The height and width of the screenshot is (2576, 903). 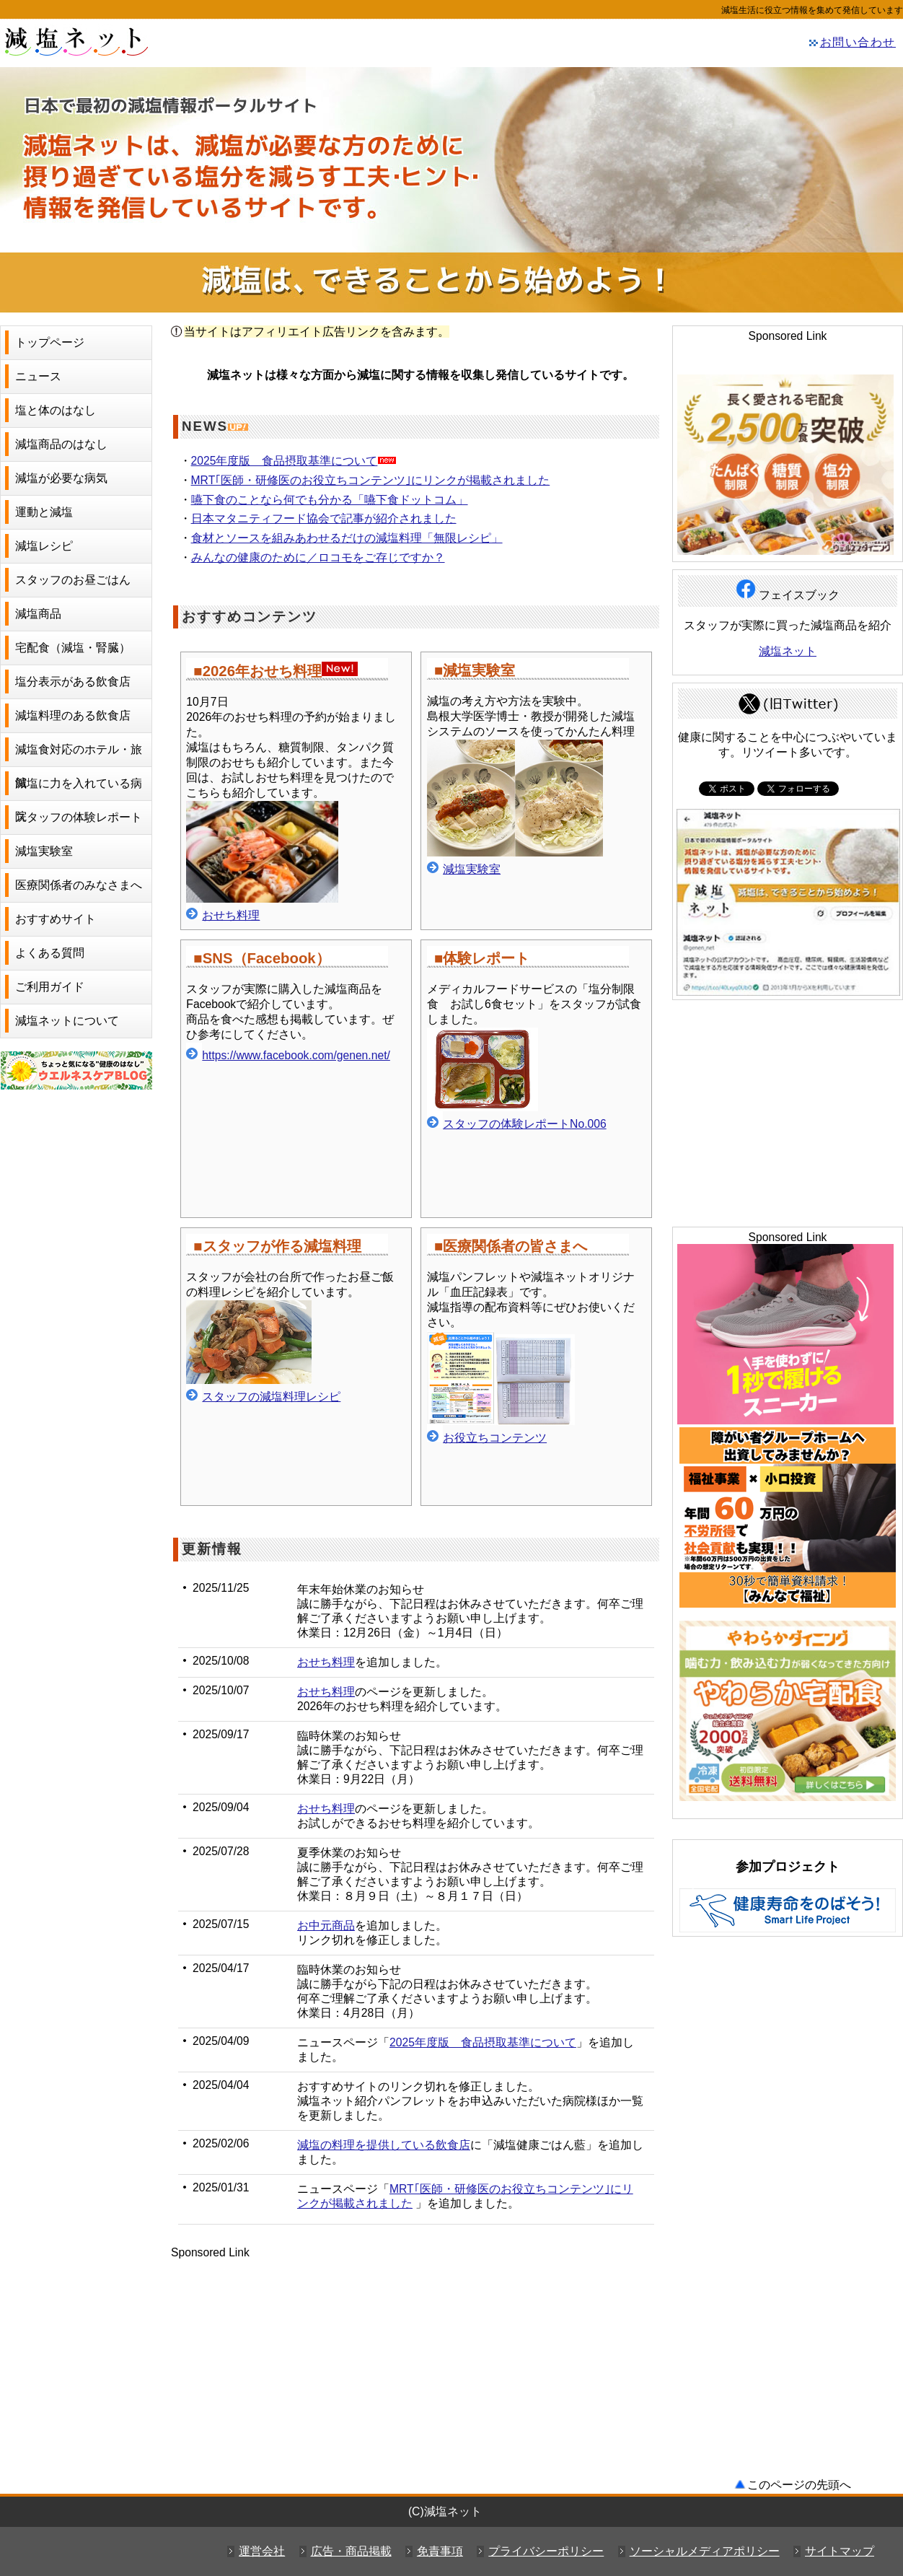 I want to click on 減塩ネット, so click(x=108, y=40).